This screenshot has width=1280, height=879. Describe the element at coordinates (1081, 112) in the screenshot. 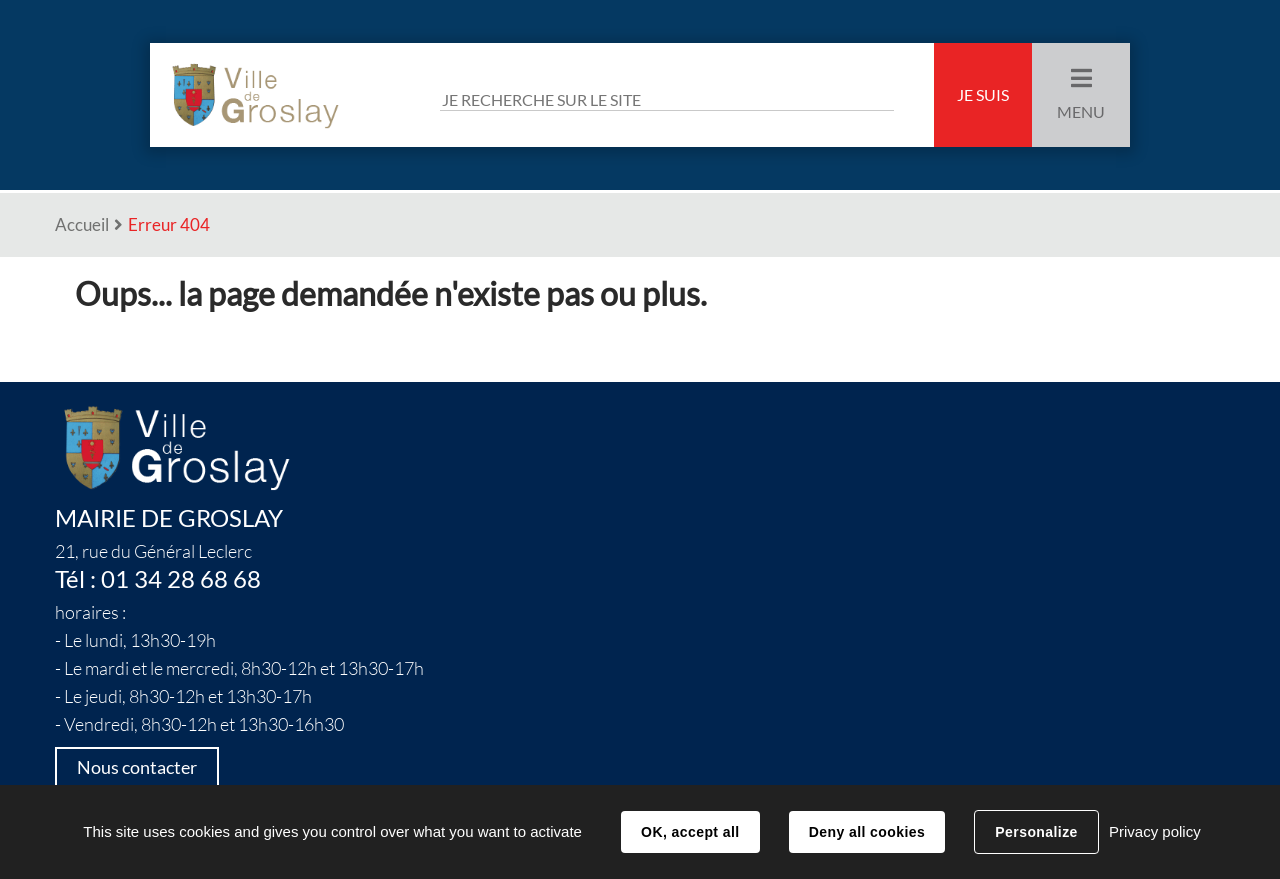

I see `Menu` at that location.